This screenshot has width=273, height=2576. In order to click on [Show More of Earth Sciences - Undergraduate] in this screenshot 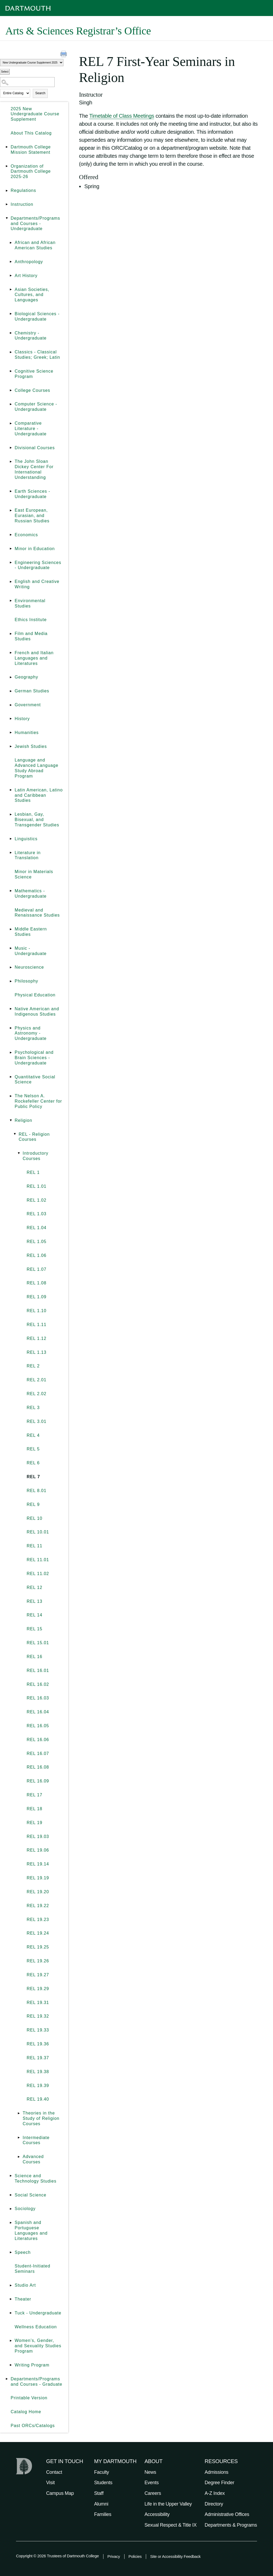, I will do `click(10, 491)`.